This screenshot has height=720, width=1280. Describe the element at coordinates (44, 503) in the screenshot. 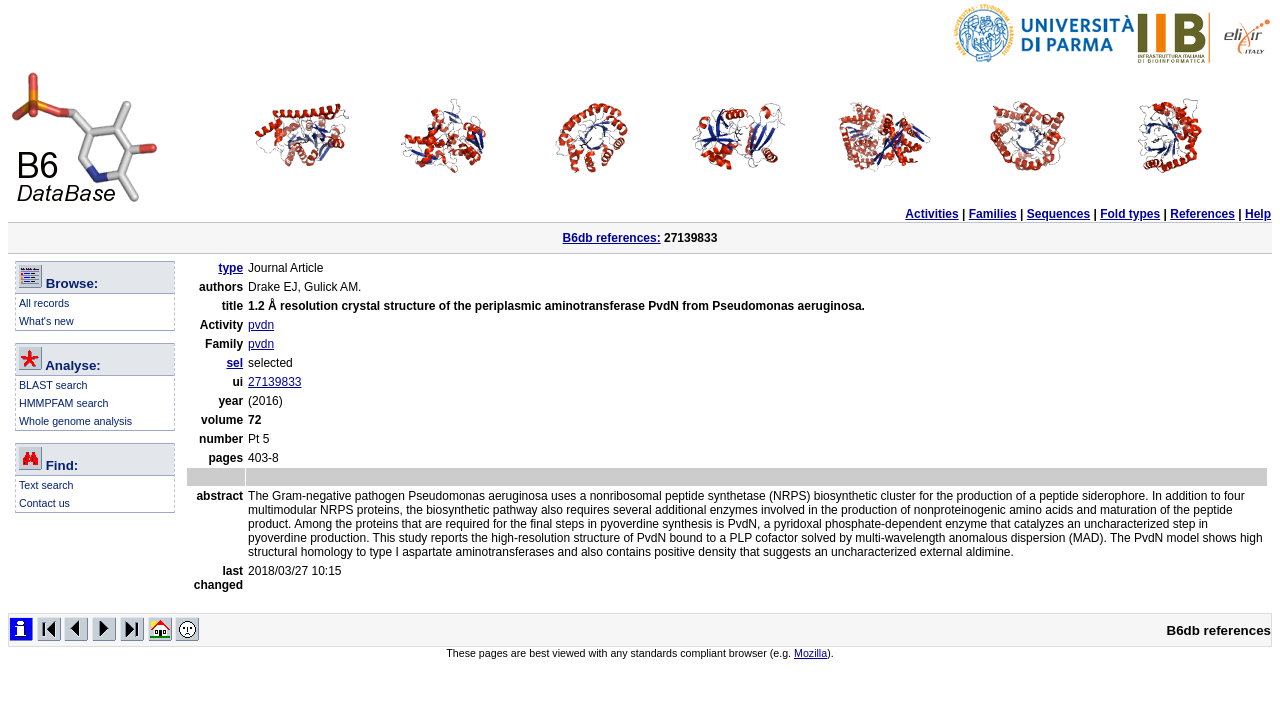

I see `Contact us` at that location.